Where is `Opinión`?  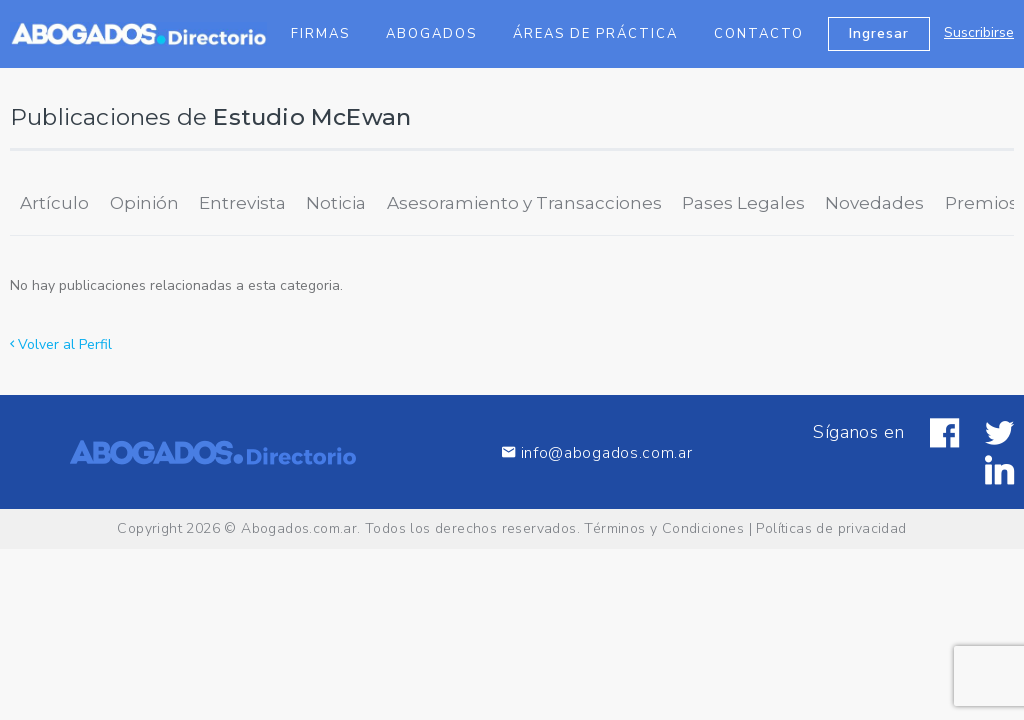
Opinión is located at coordinates (144, 203).